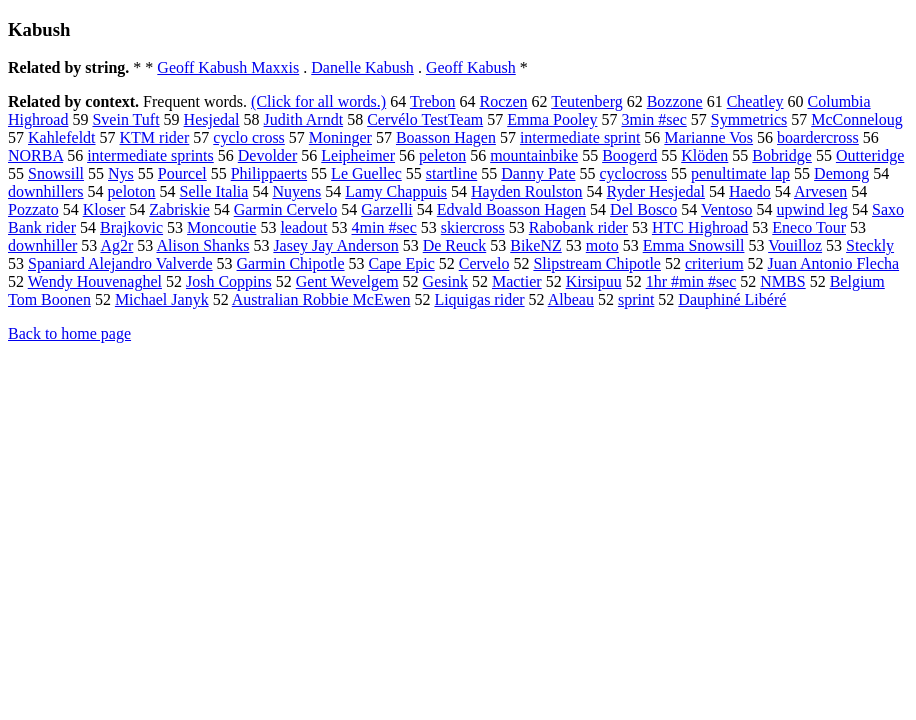 Image resolution: width=916 pixels, height=720 pixels. I want to click on 1hr #min #sec, so click(691, 281).